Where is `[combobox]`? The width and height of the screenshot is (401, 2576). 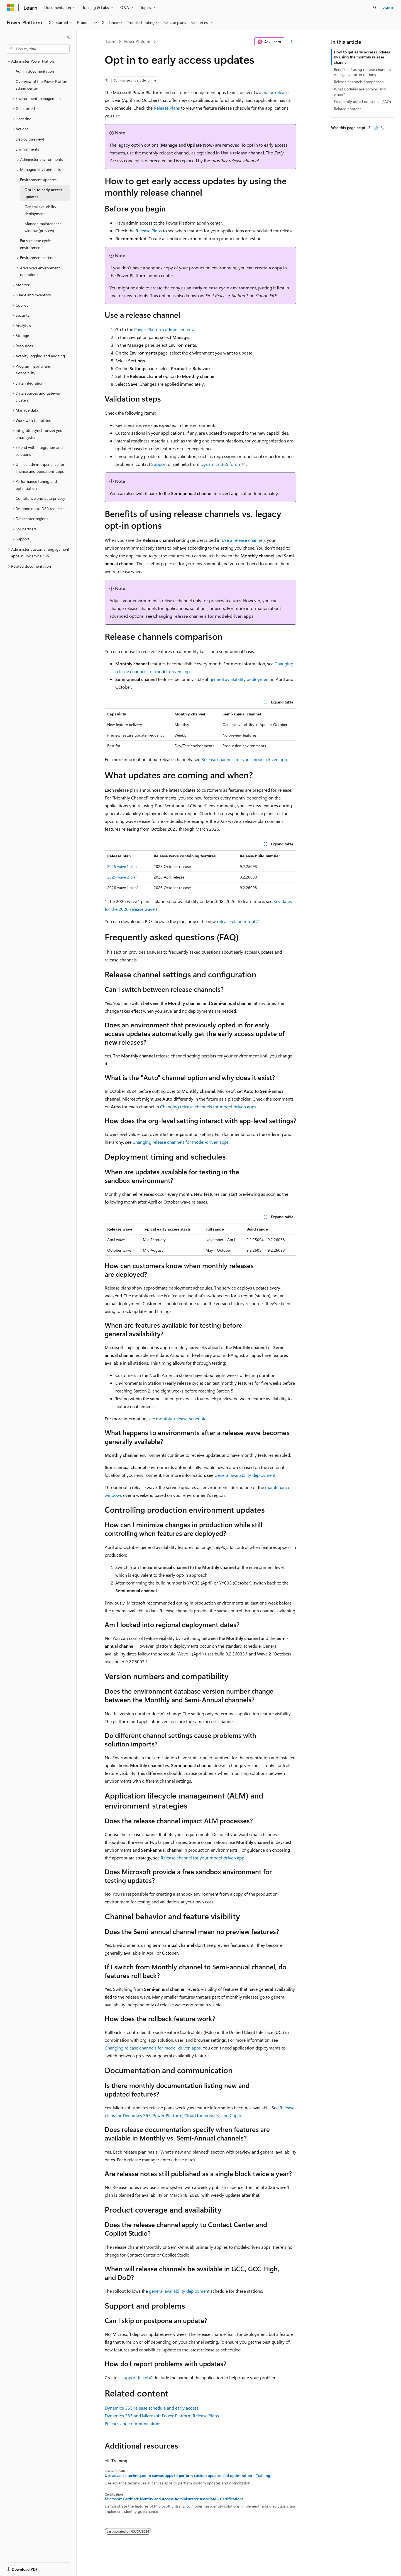 [combobox] is located at coordinates (38, 49).